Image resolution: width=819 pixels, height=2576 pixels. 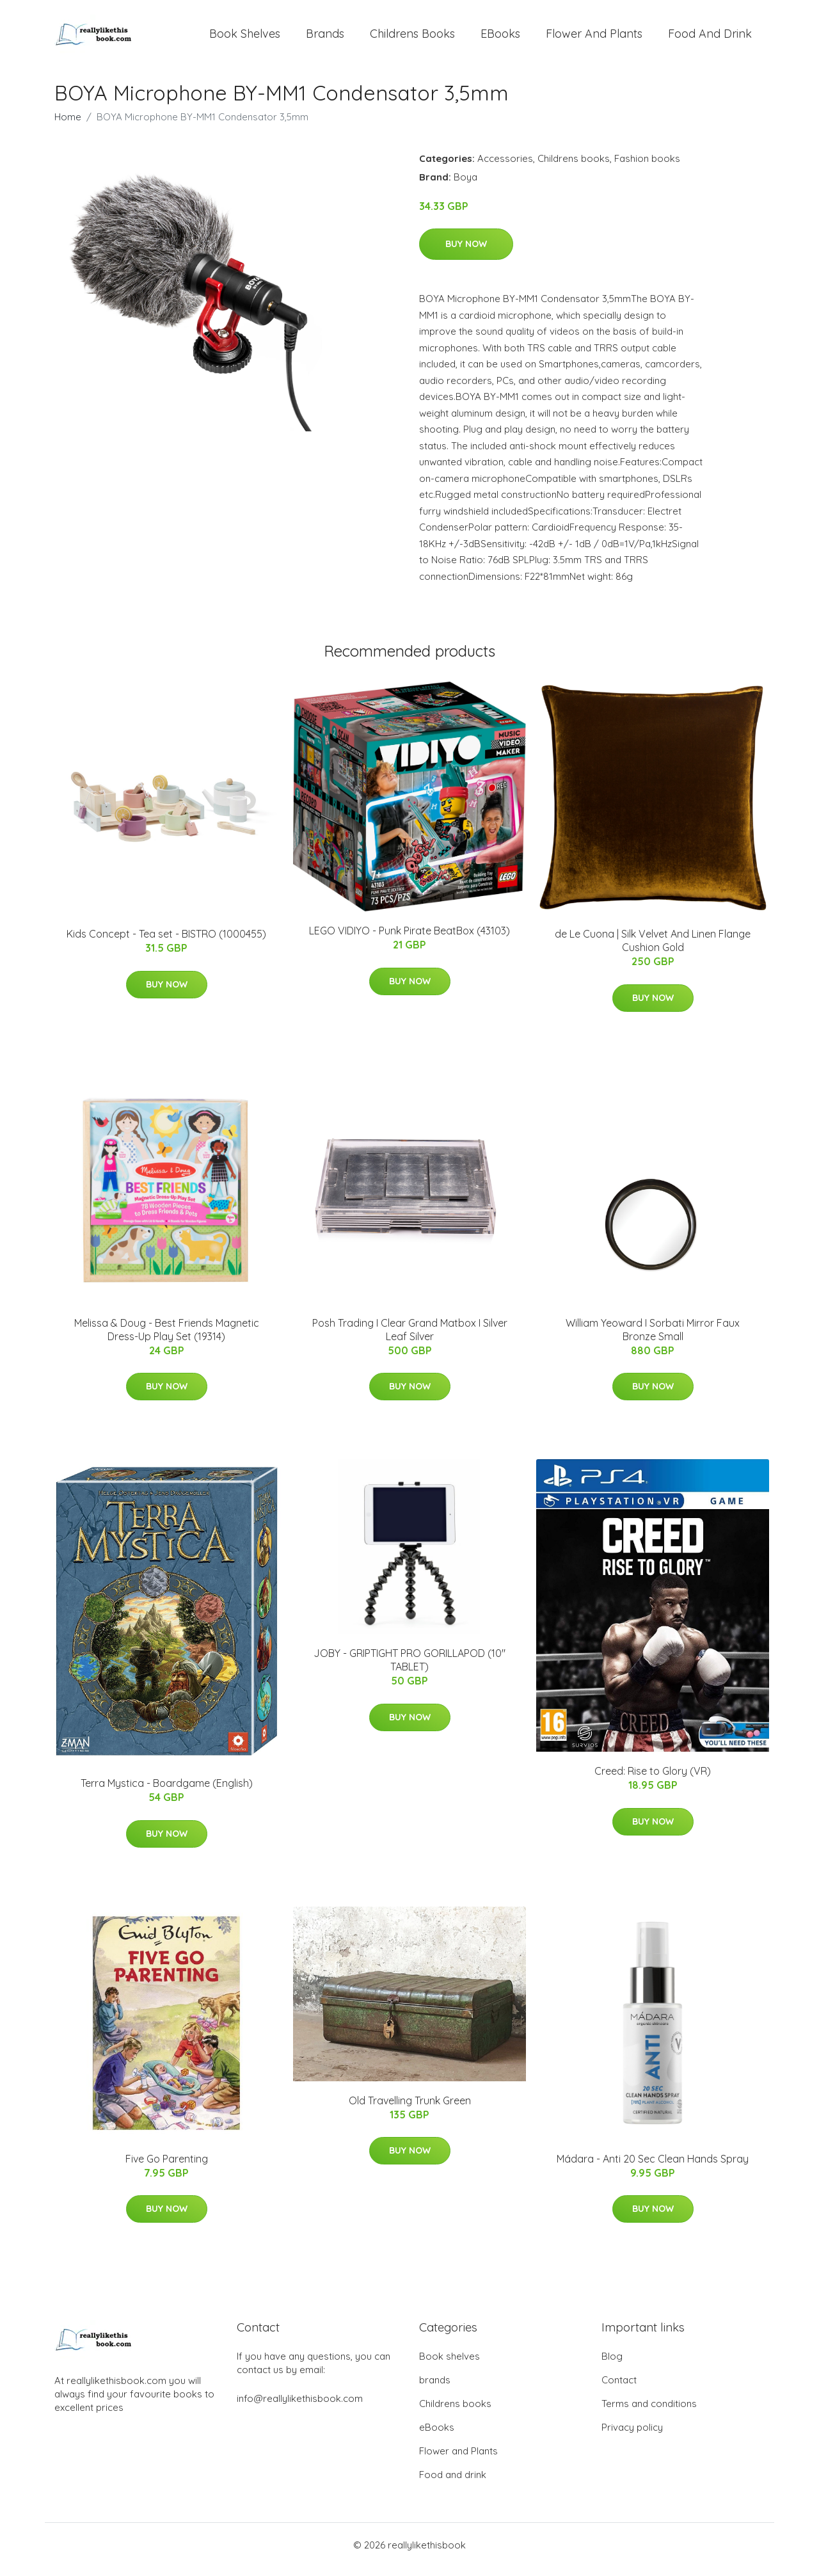 I want to click on Five Go Parenting, so click(x=166, y=2167).